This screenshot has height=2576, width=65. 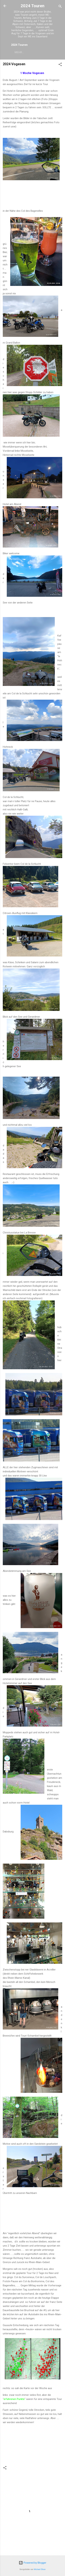 What do you see at coordinates (60, 7) in the screenshot?
I see `[Suchen]` at bounding box center [60, 7].